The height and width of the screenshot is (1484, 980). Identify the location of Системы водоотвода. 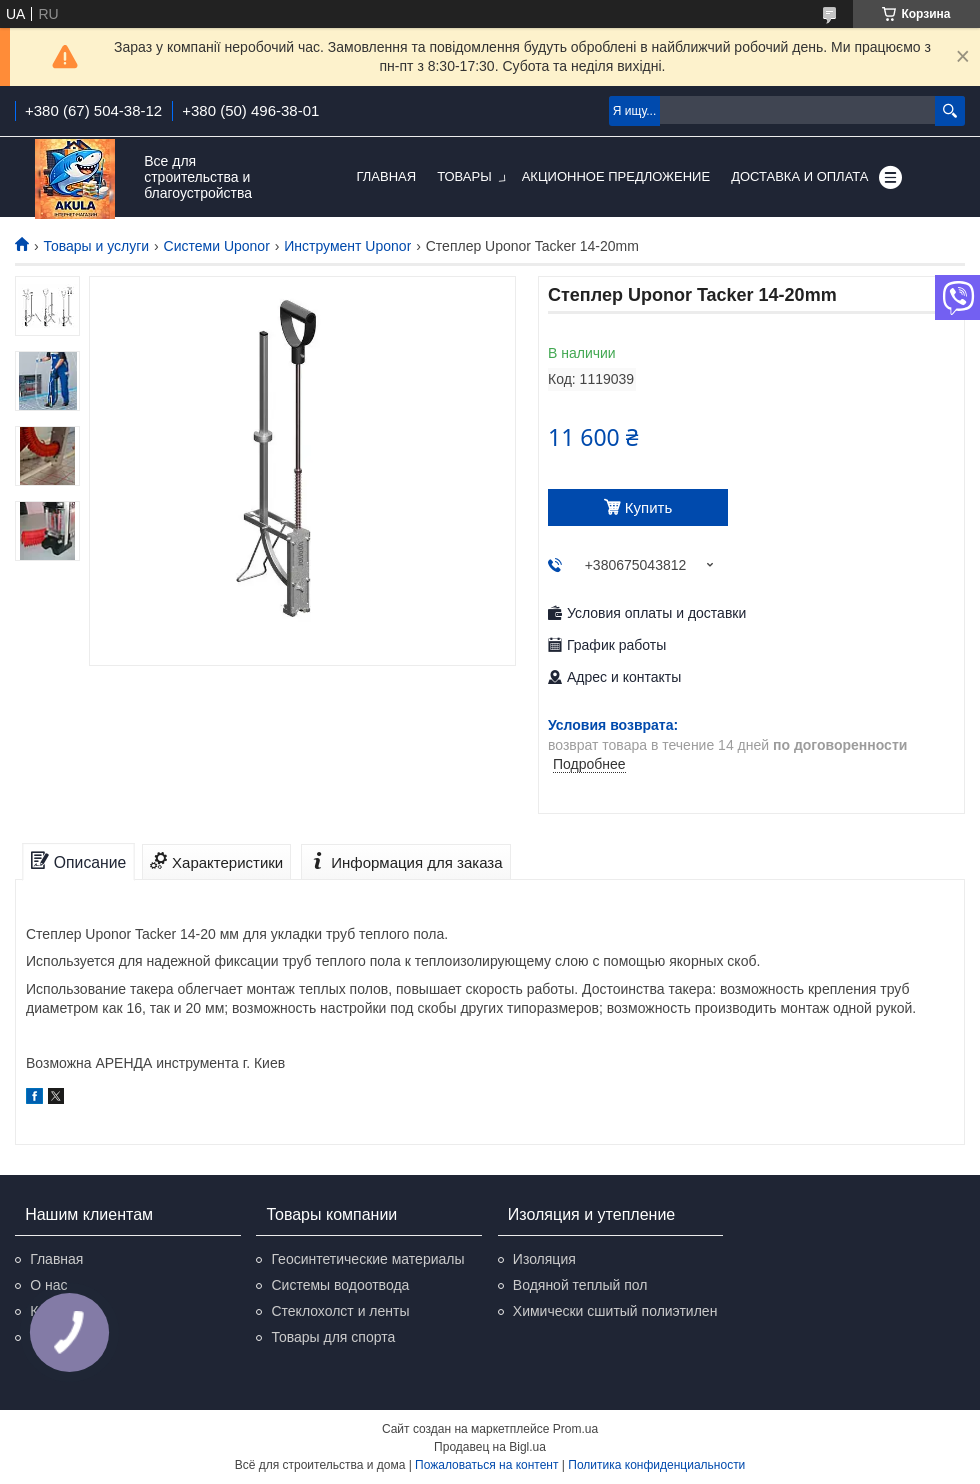
(340, 1285).